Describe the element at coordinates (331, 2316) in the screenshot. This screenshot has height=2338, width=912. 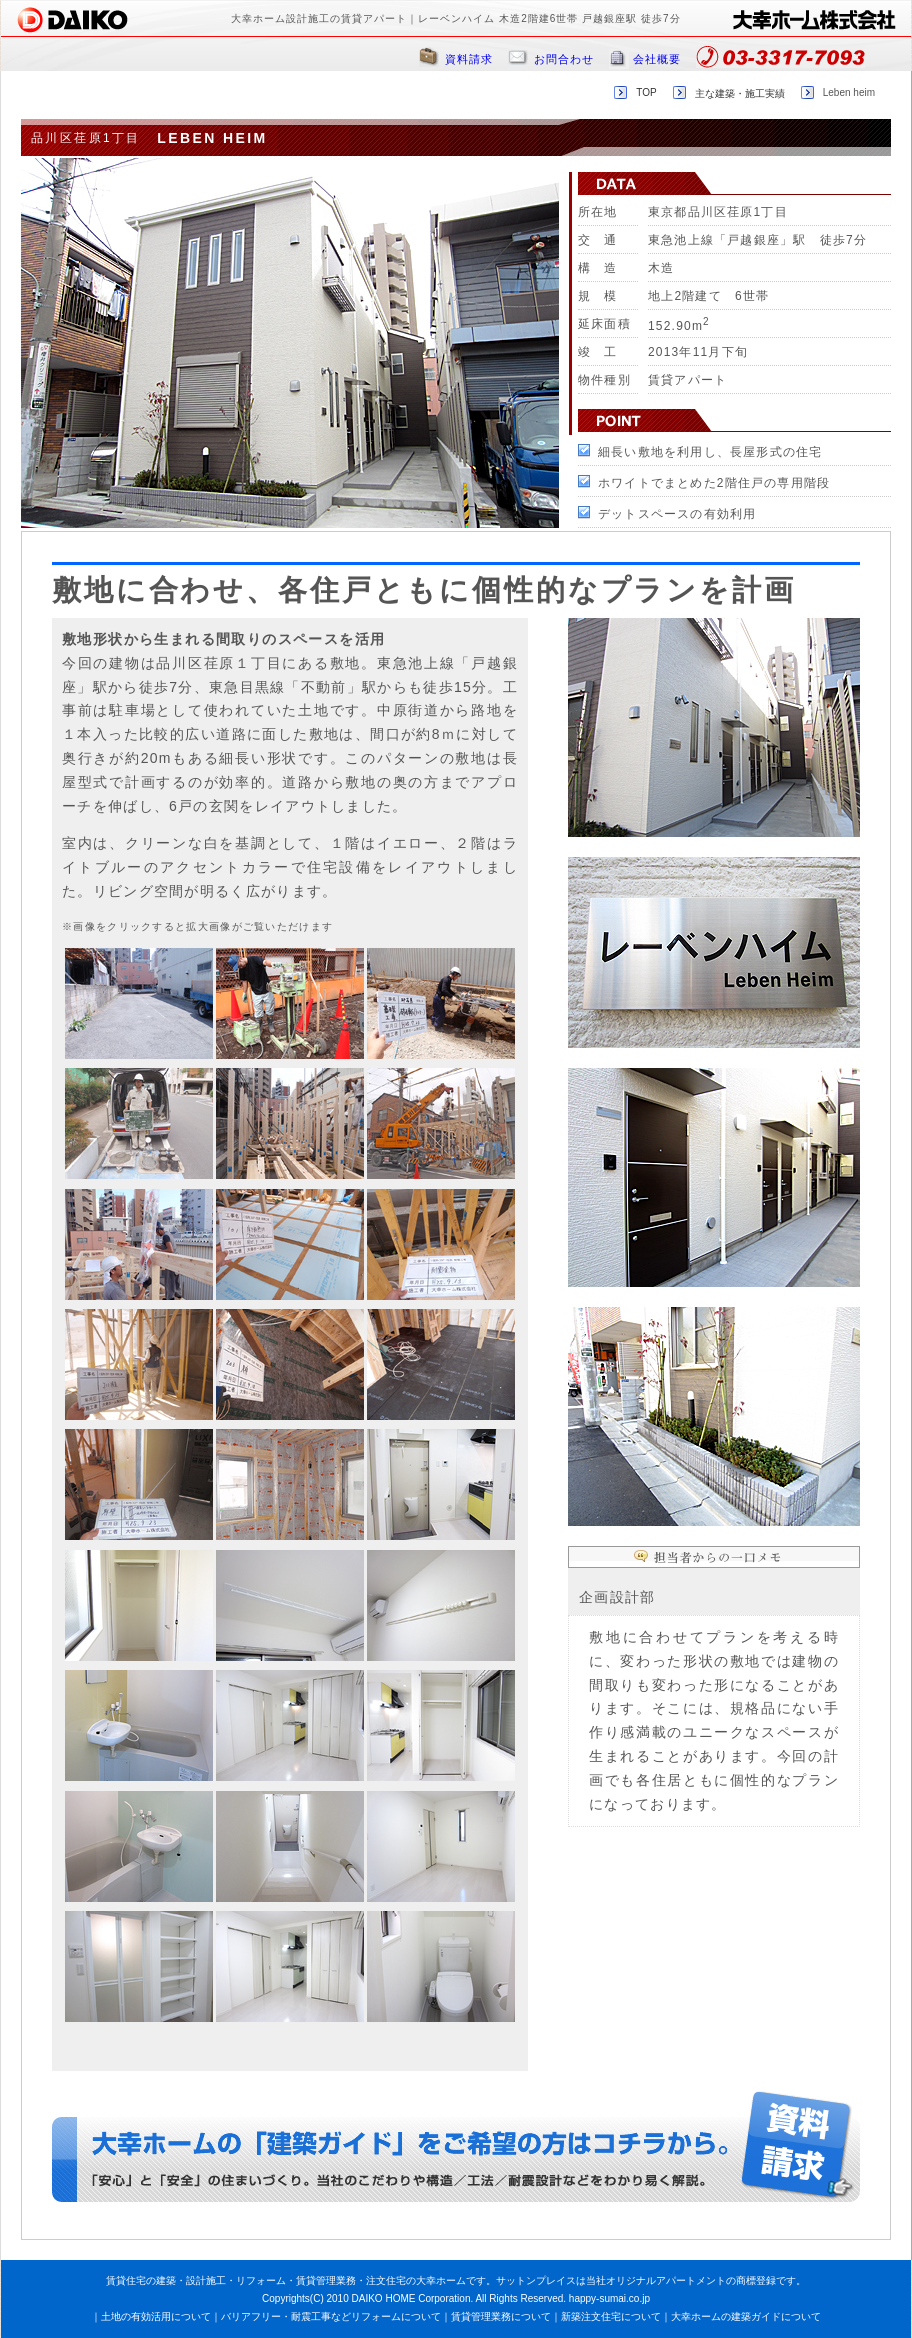
I see `バリアフリー・耐震工事などリフォームについて` at that location.